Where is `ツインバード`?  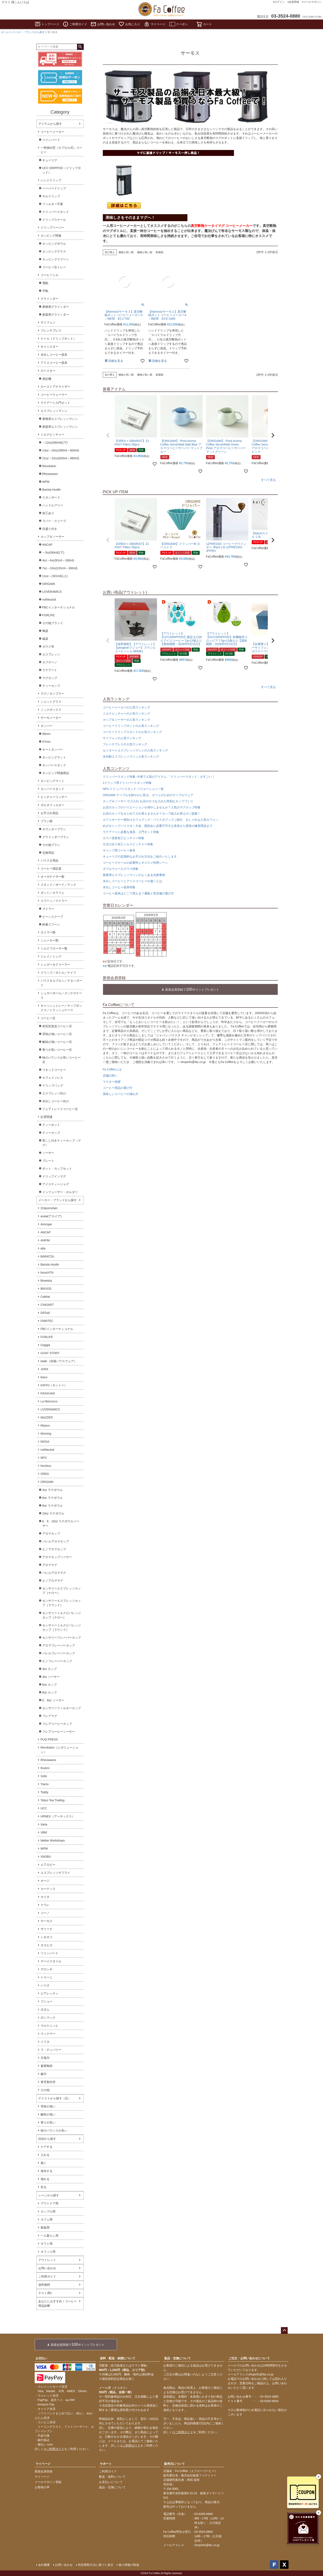 ツインバード is located at coordinates (51, 140).